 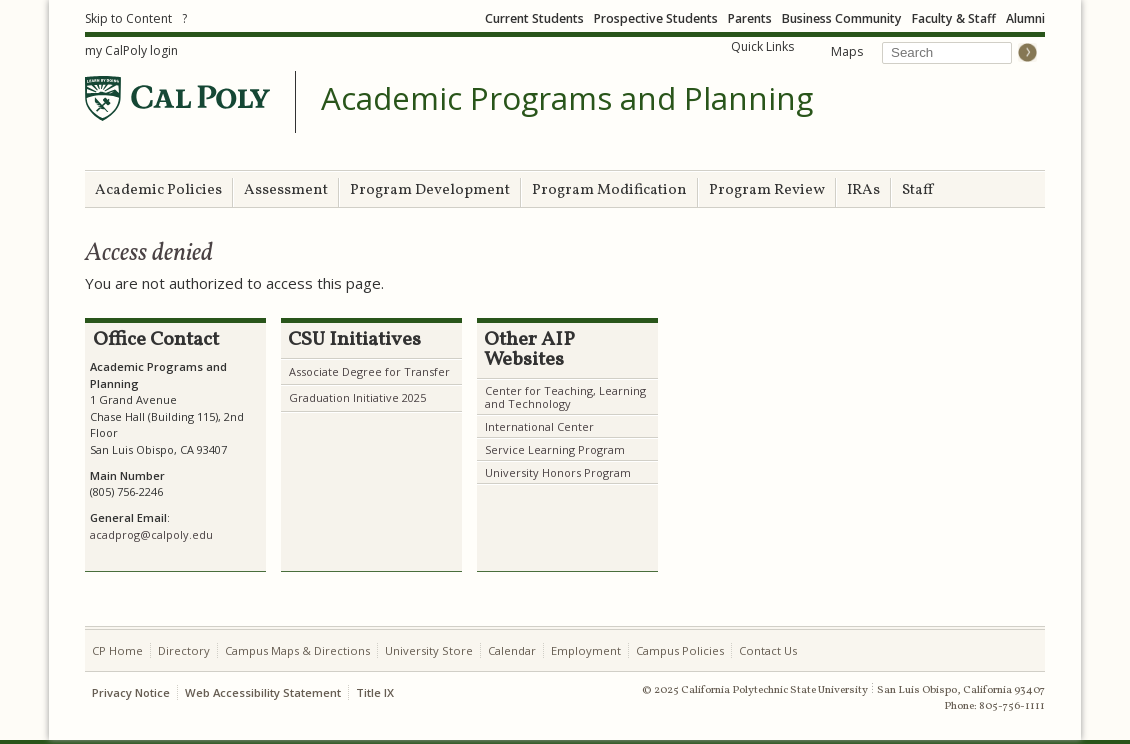 I want to click on Program Development, so click(x=430, y=190).